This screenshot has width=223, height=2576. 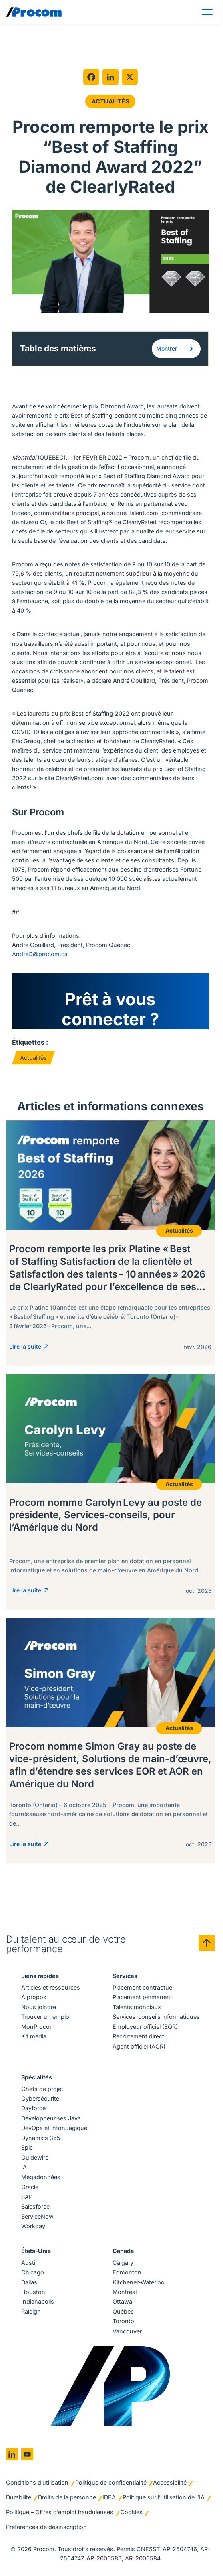 I want to click on Toronto, so click(x=123, y=2321).